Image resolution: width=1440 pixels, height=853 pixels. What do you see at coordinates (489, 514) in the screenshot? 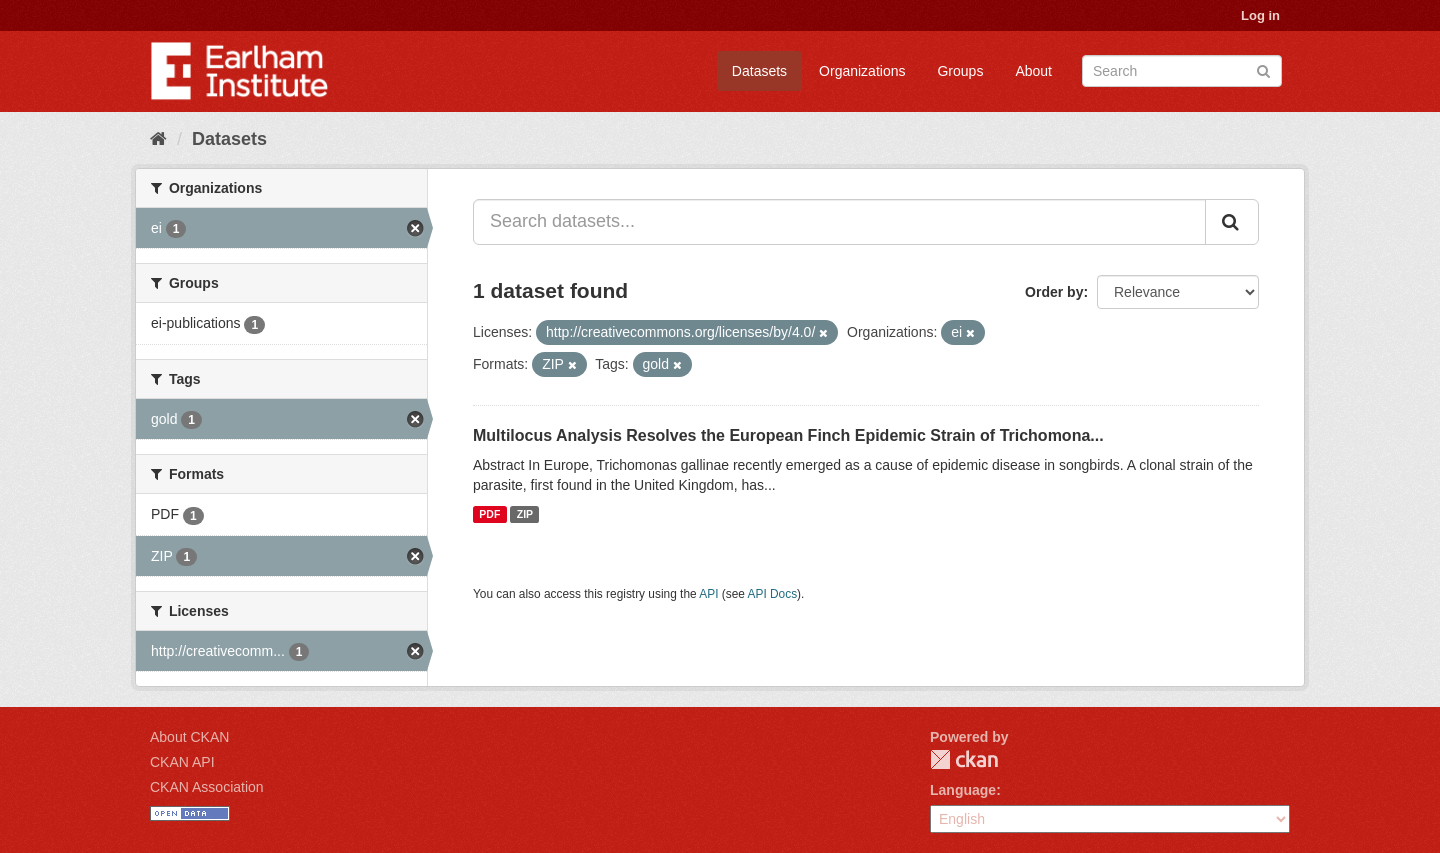
I see `PDF` at bounding box center [489, 514].